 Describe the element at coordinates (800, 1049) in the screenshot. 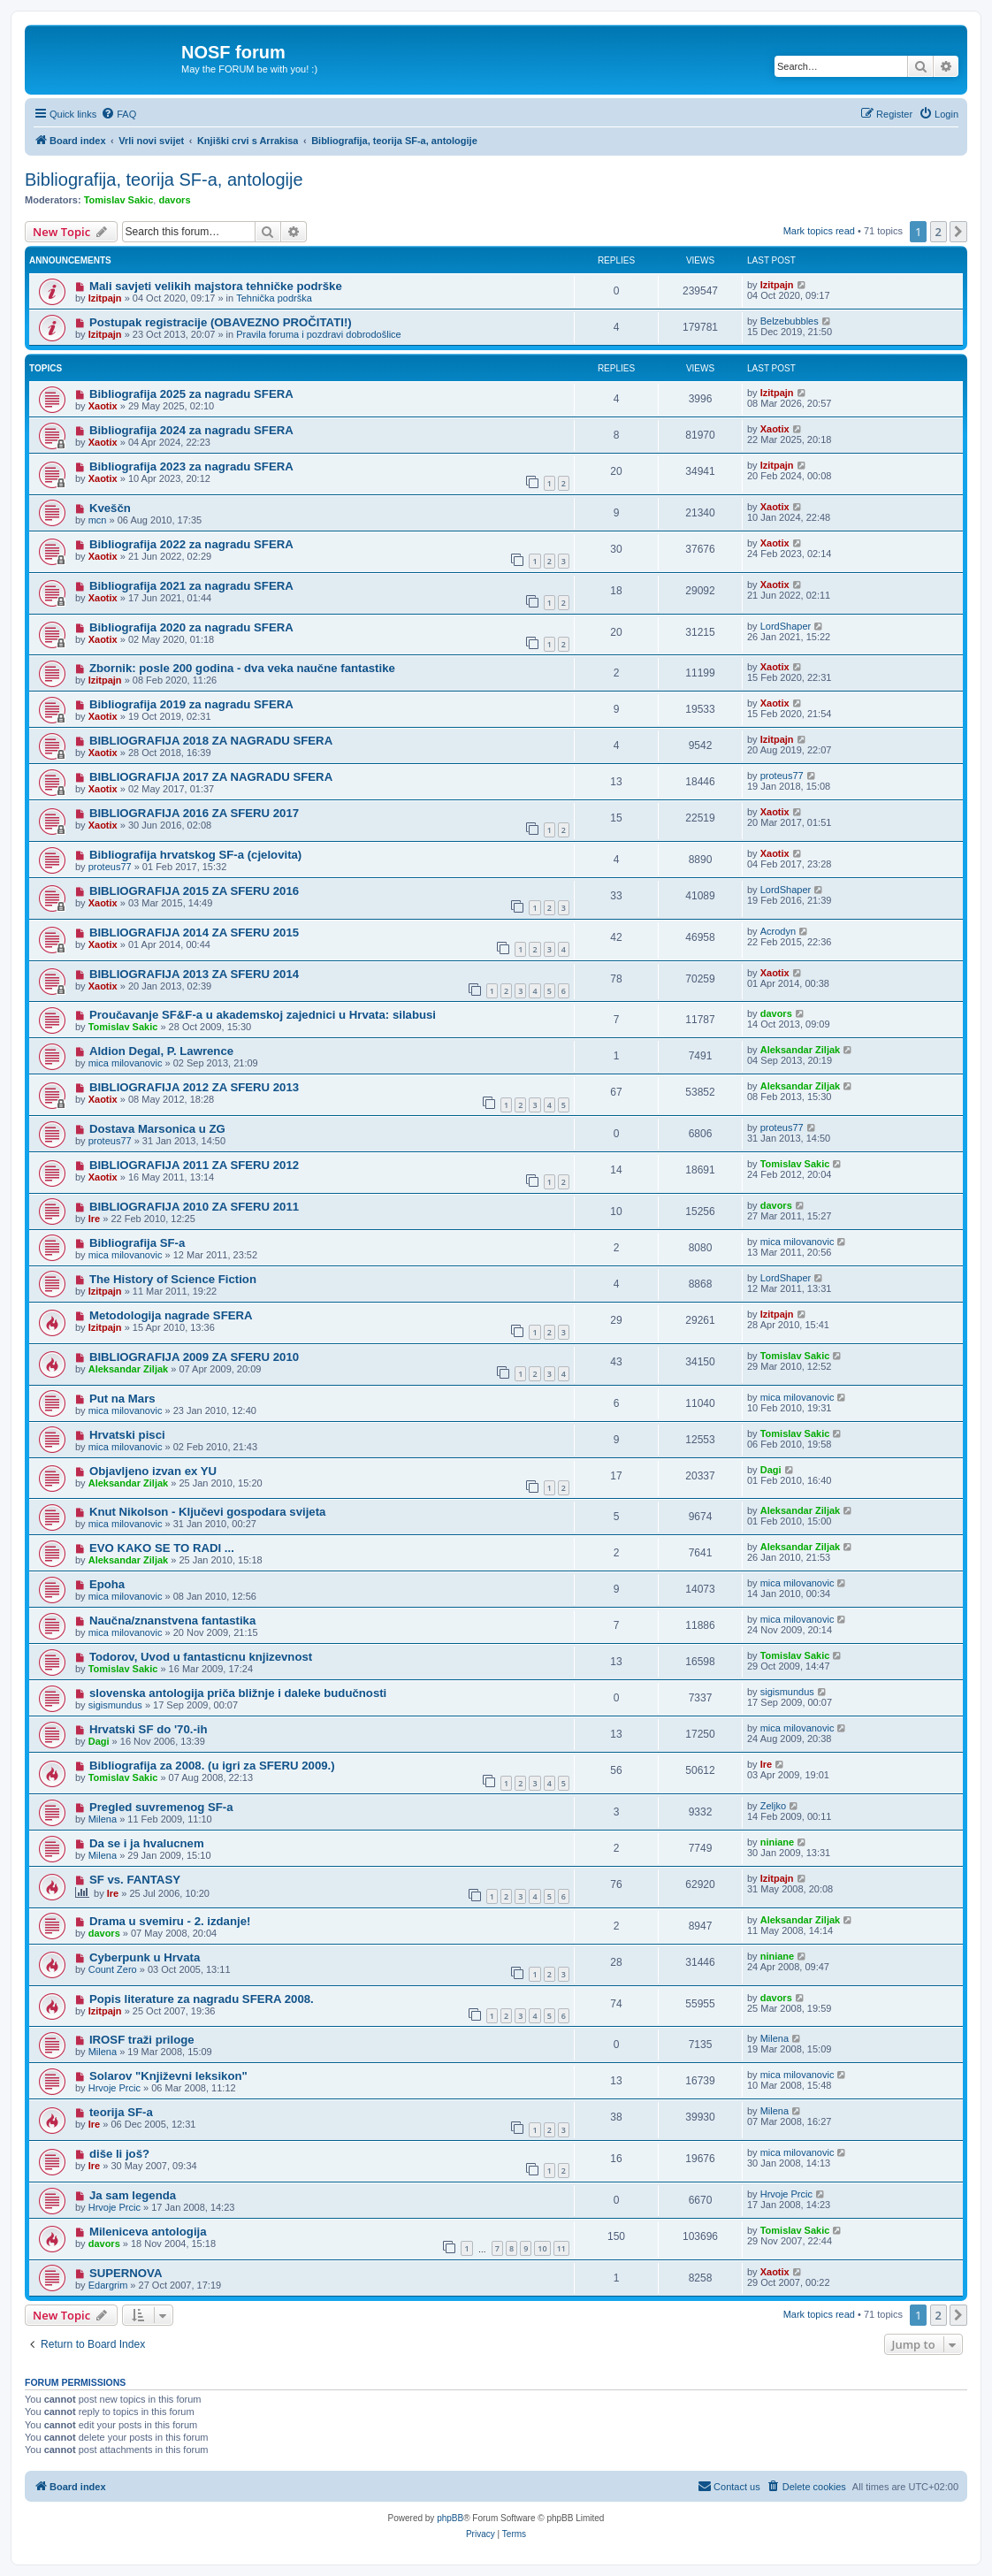

I see `Aleksandar Ziljak` at that location.